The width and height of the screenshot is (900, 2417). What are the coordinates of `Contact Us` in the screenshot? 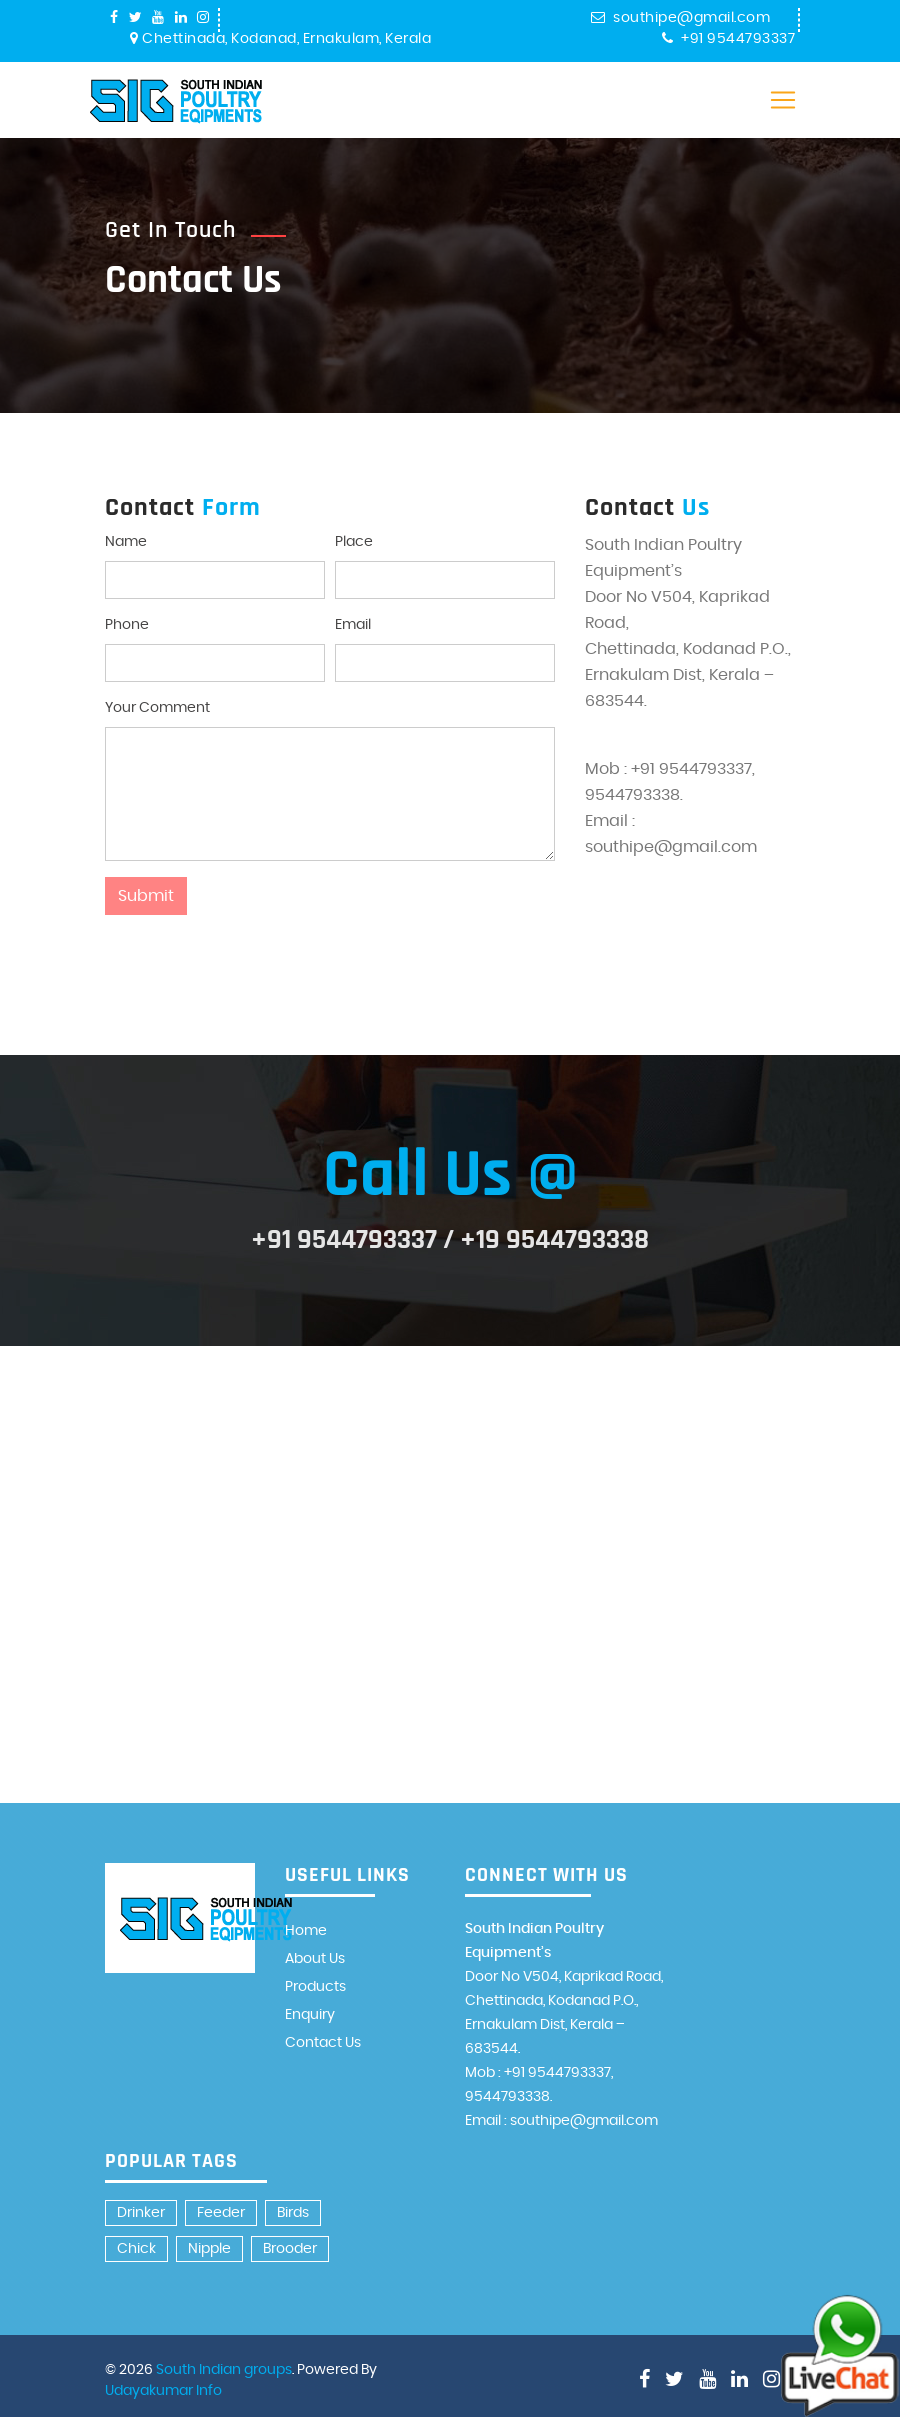 It's located at (323, 2043).